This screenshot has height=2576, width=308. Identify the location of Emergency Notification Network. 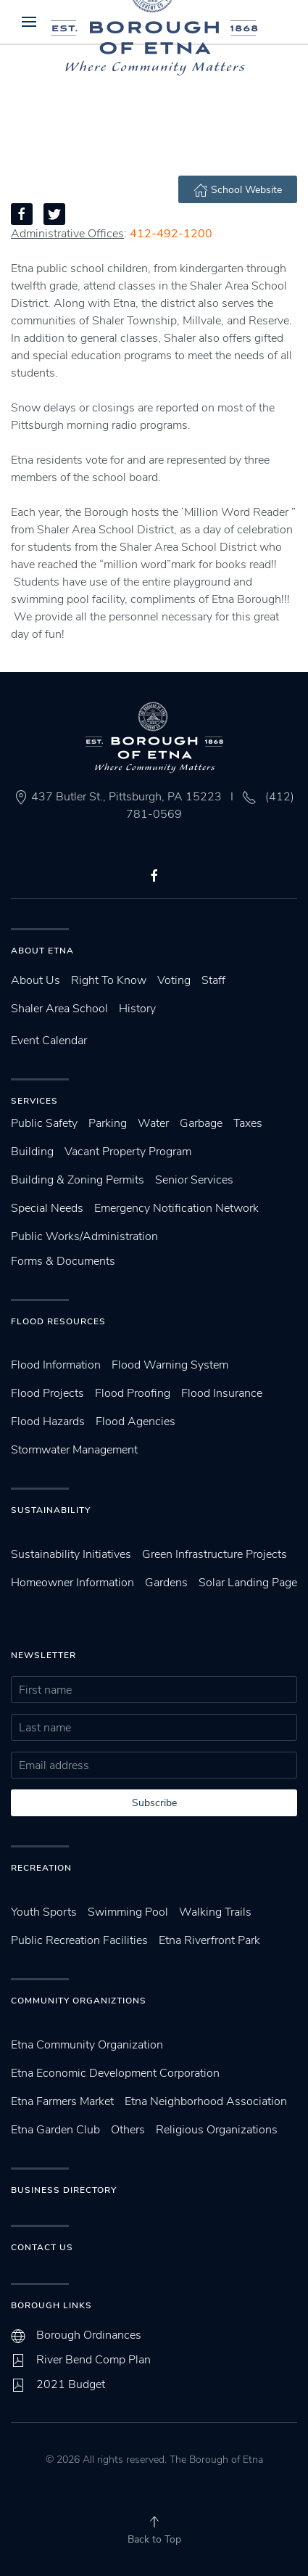
(176, 1208).